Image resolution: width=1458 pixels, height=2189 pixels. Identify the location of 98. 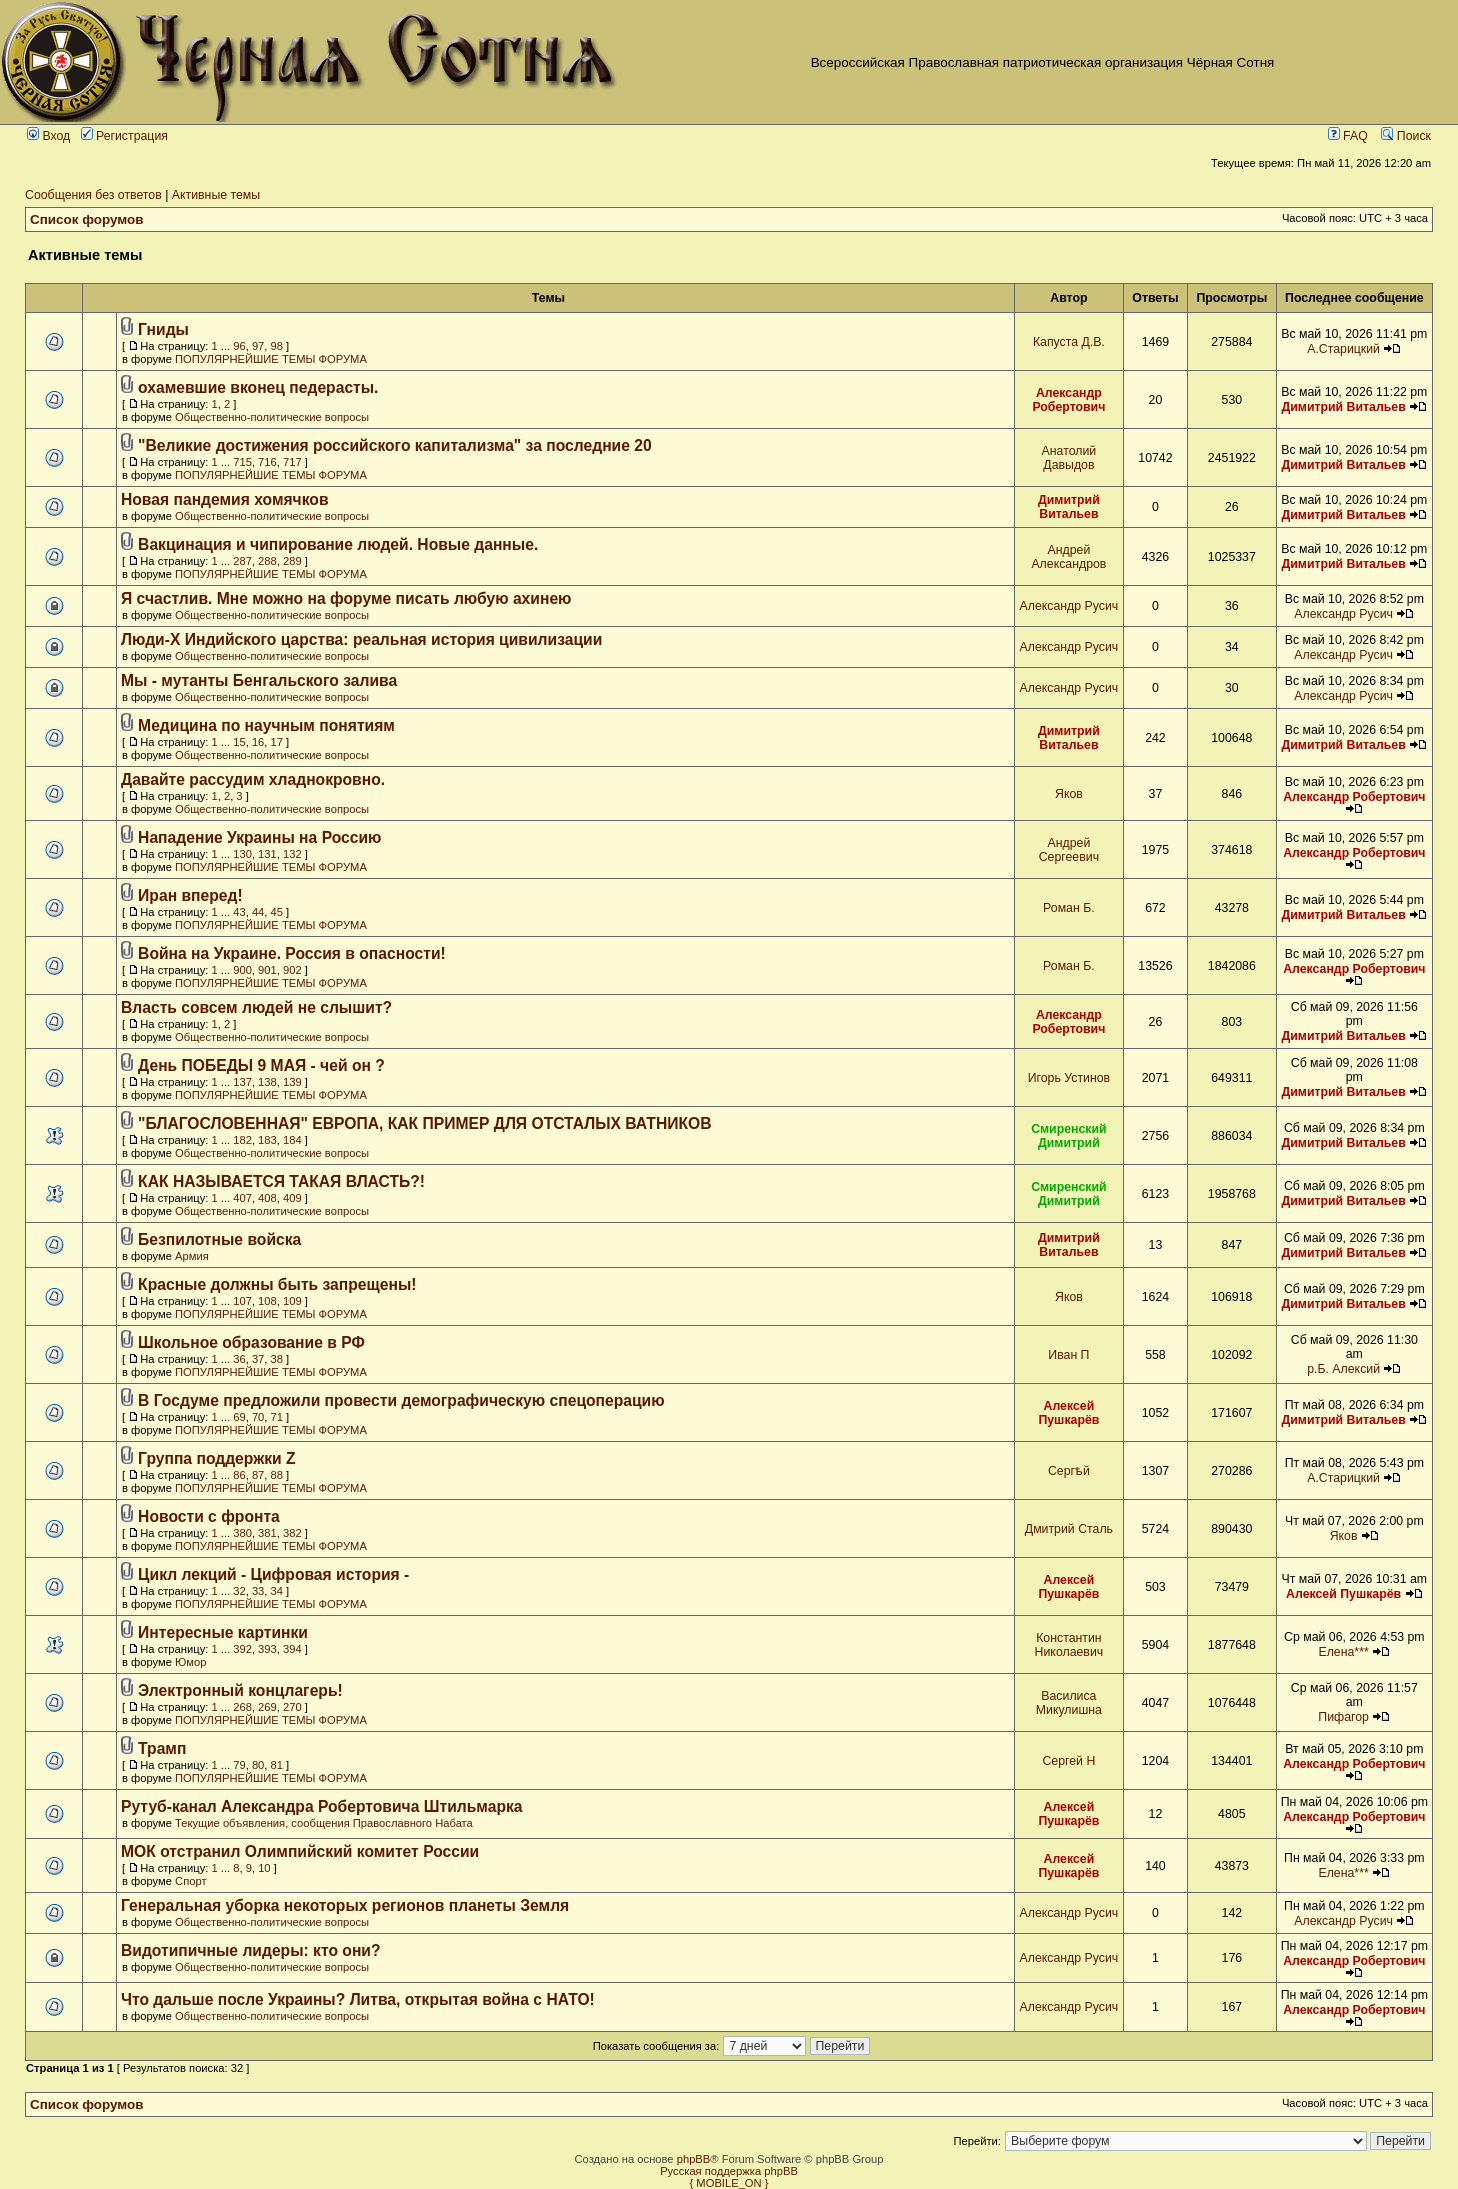
(277, 346).